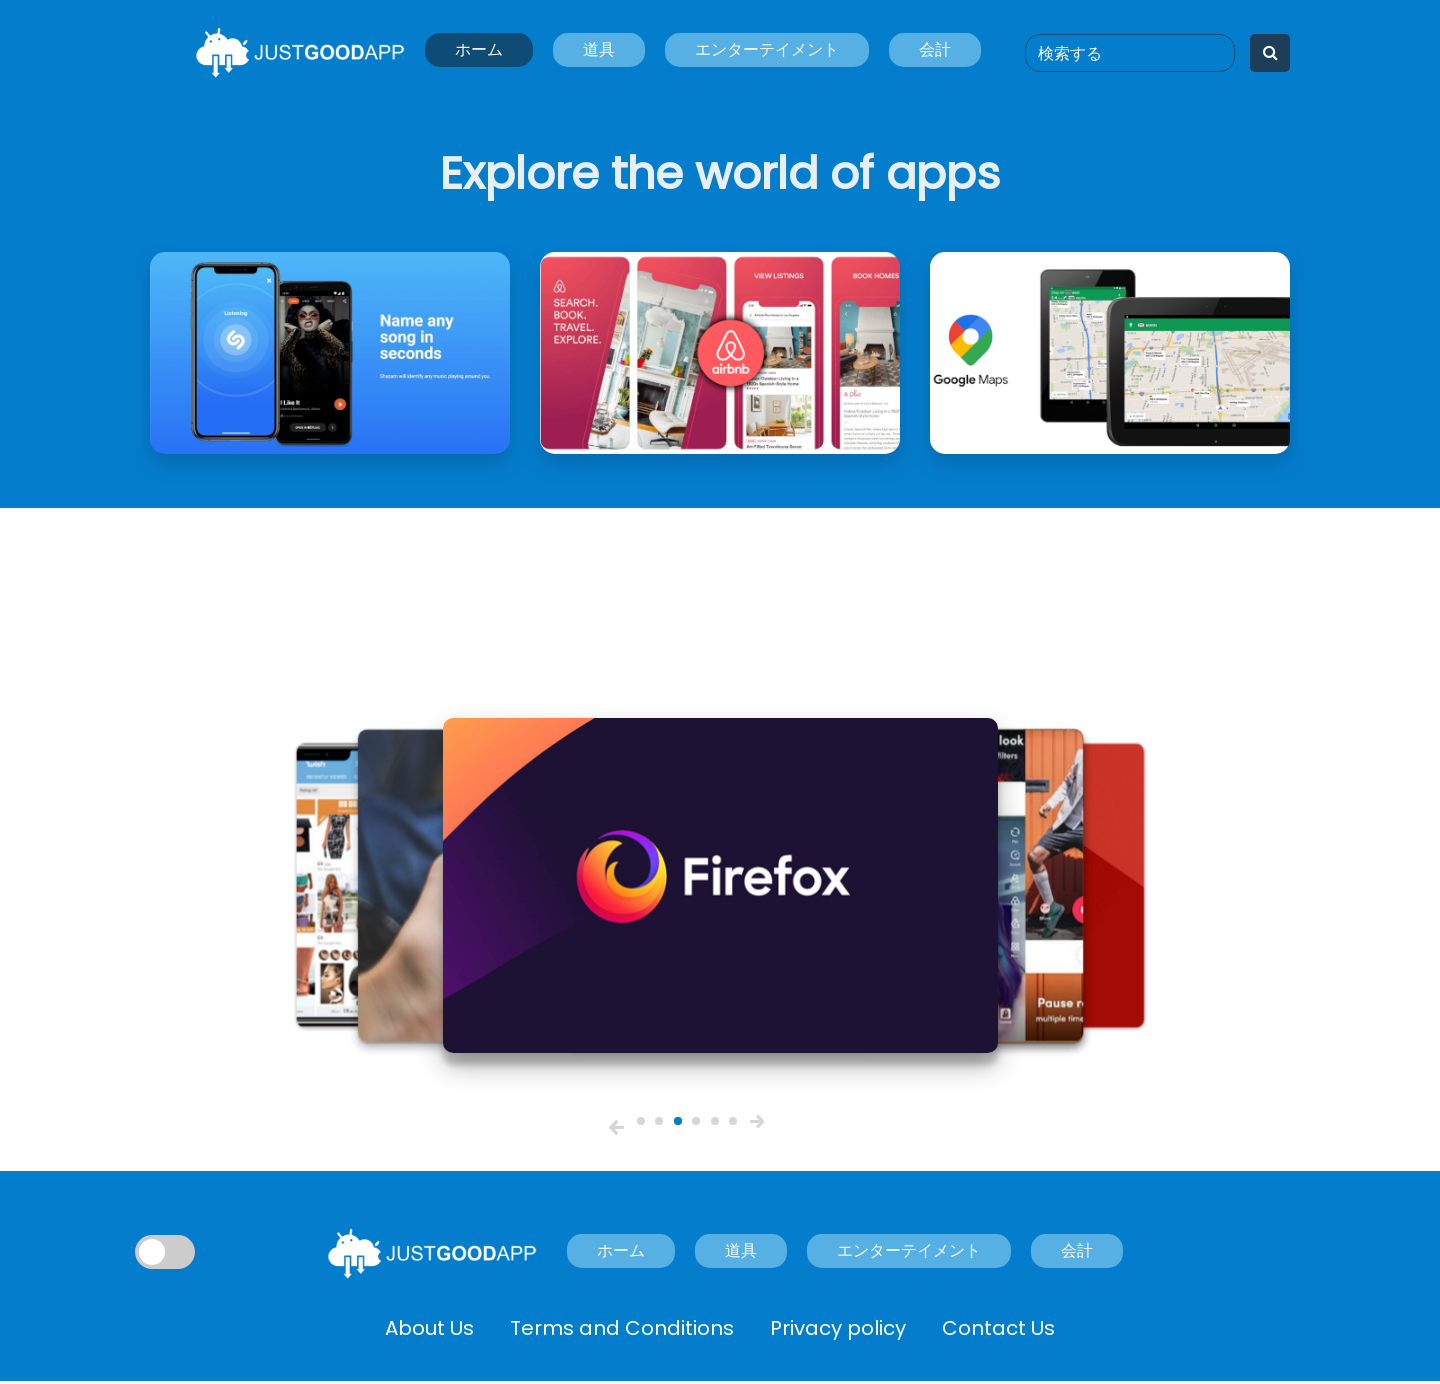  I want to click on [Search], so click(1130, 53).